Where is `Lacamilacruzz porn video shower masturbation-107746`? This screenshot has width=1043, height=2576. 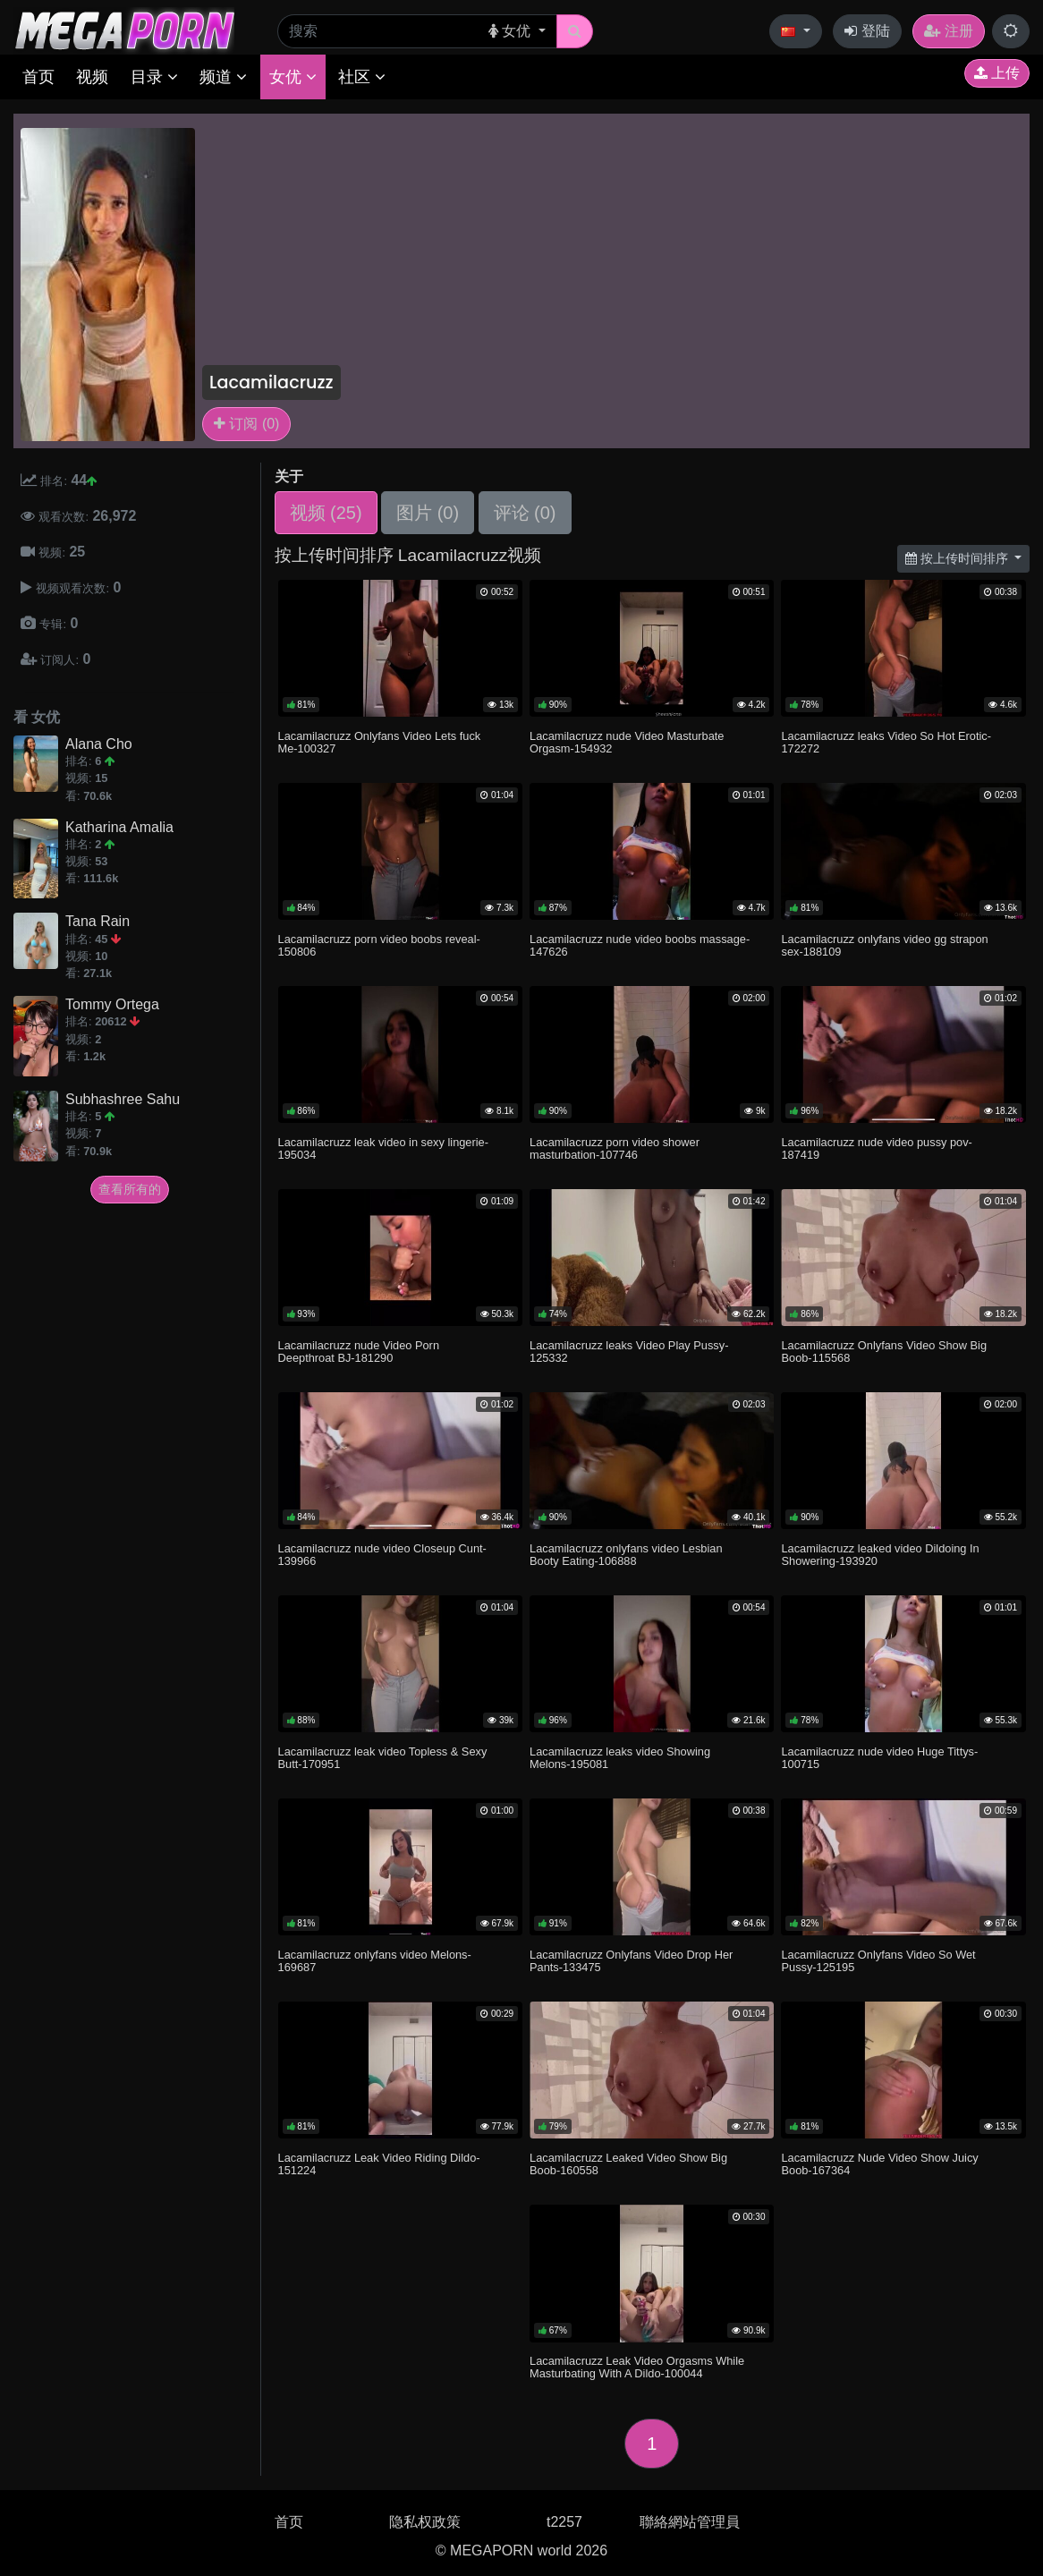
Lacamilacruzz porn video shower masturbation-107746 is located at coordinates (615, 1148).